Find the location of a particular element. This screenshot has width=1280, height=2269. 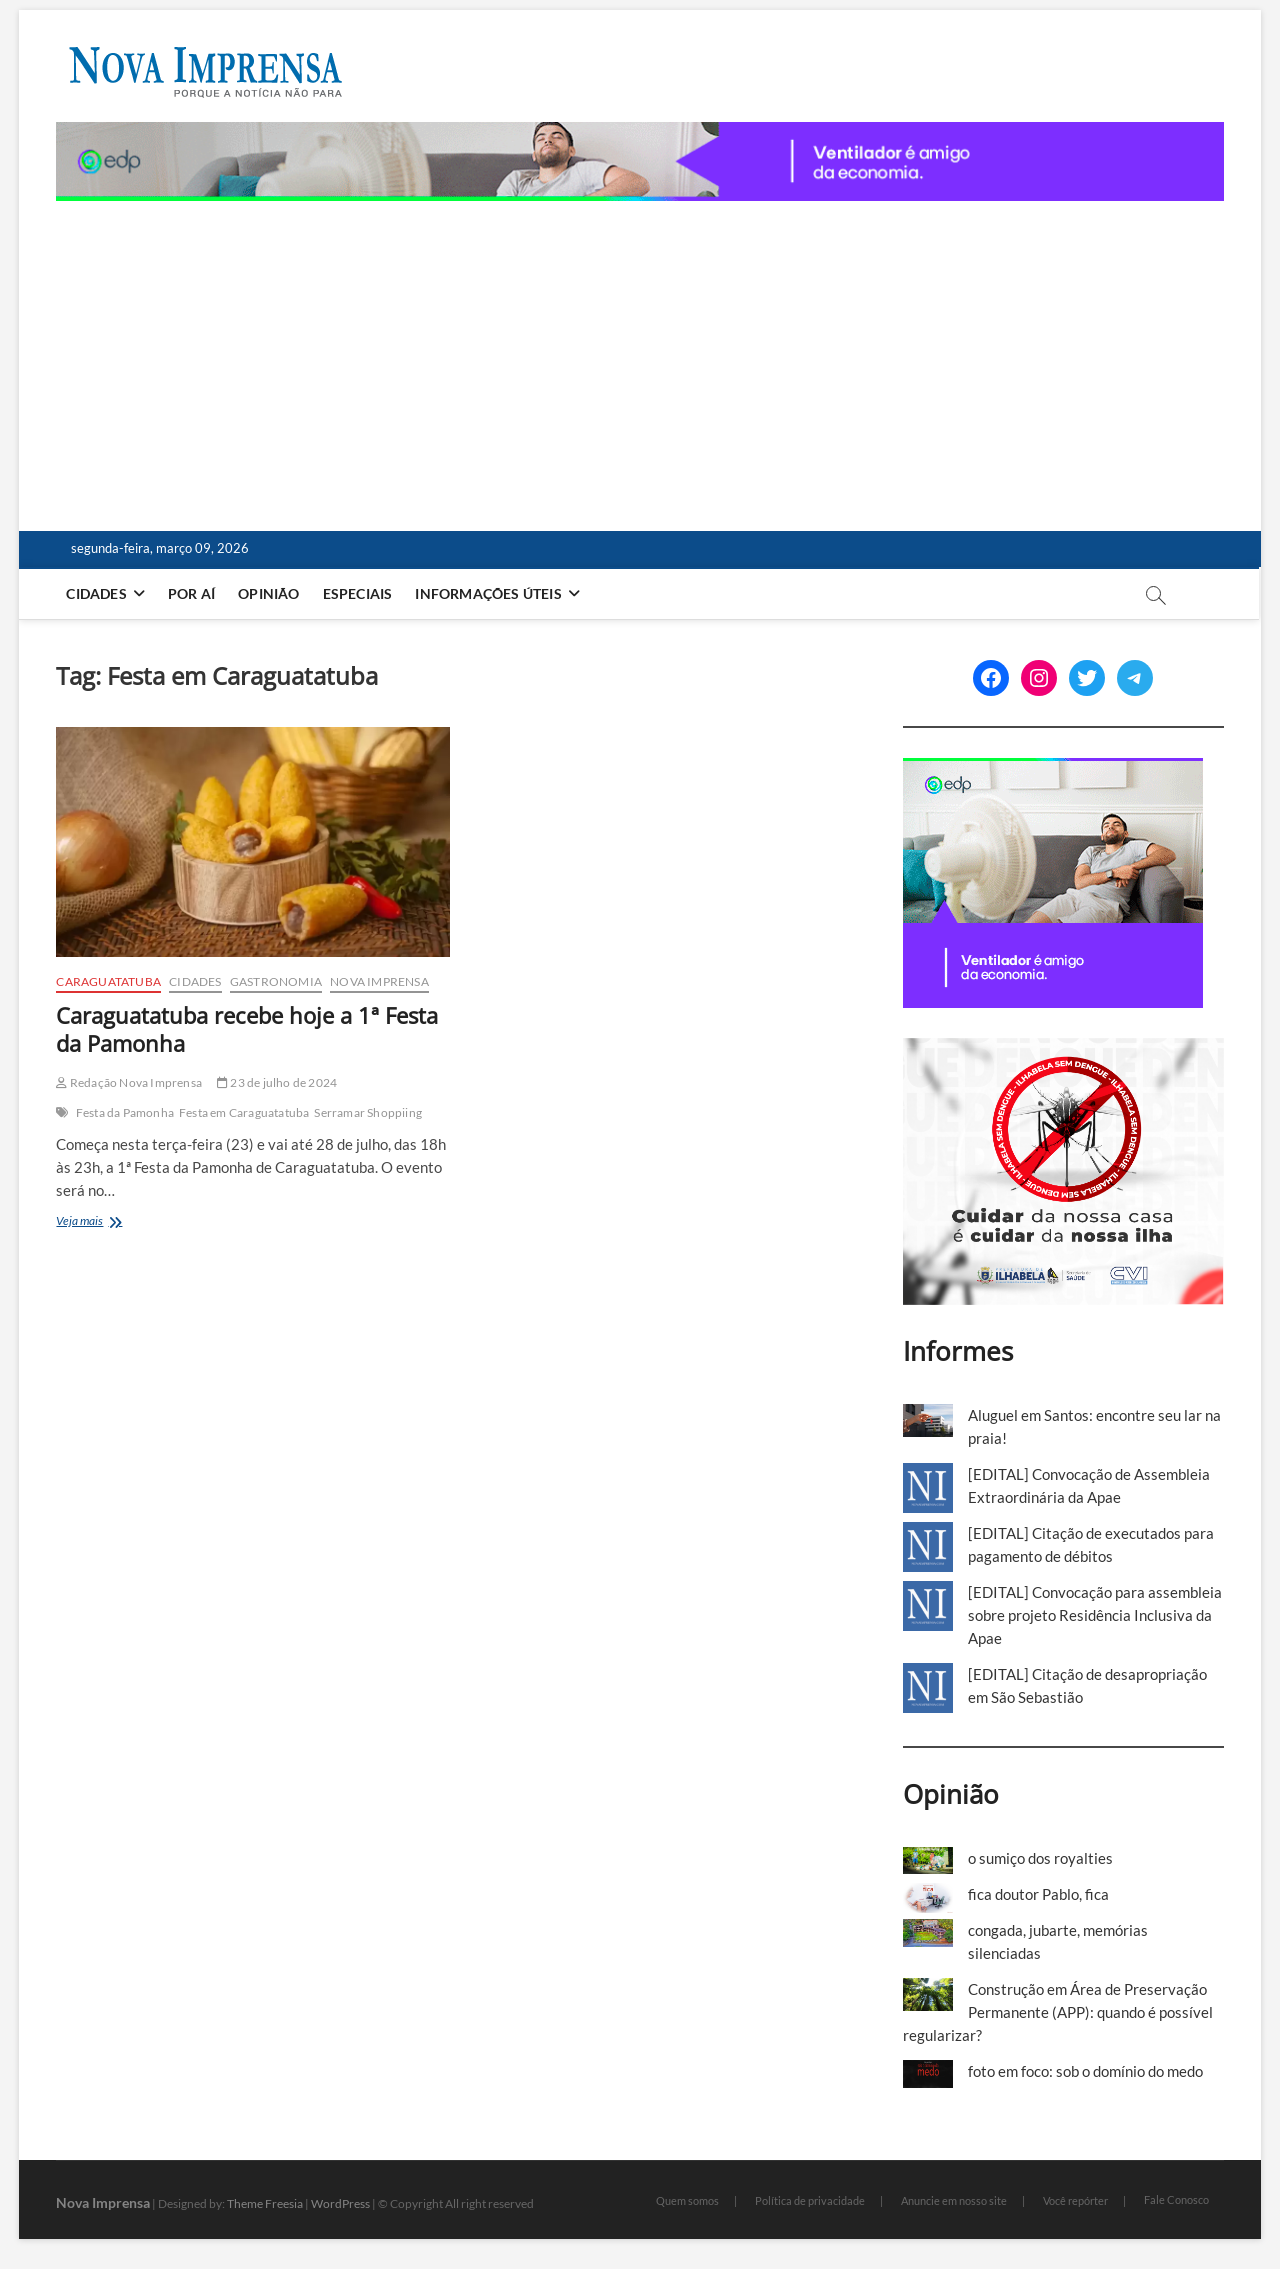

Anuncie em nosso site is located at coordinates (954, 2200).